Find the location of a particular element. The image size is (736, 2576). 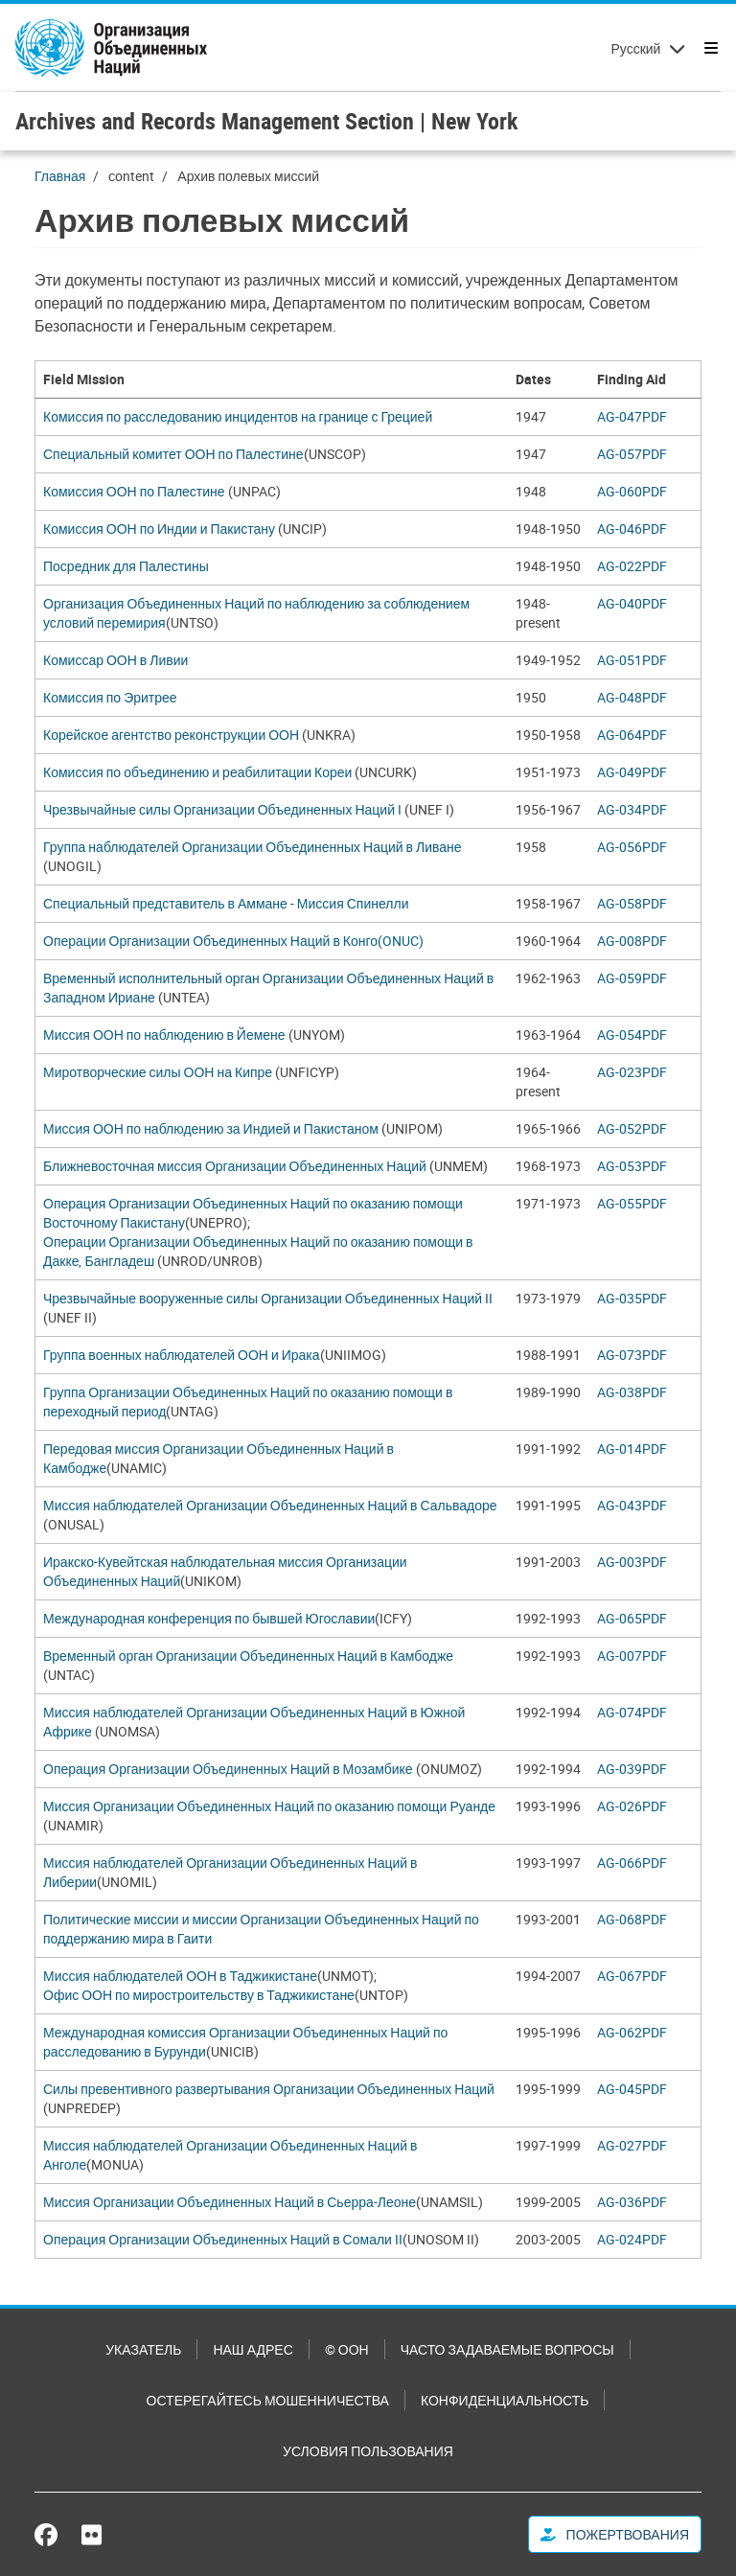

Часто задаваемые вопросы is located at coordinates (507, 2349).